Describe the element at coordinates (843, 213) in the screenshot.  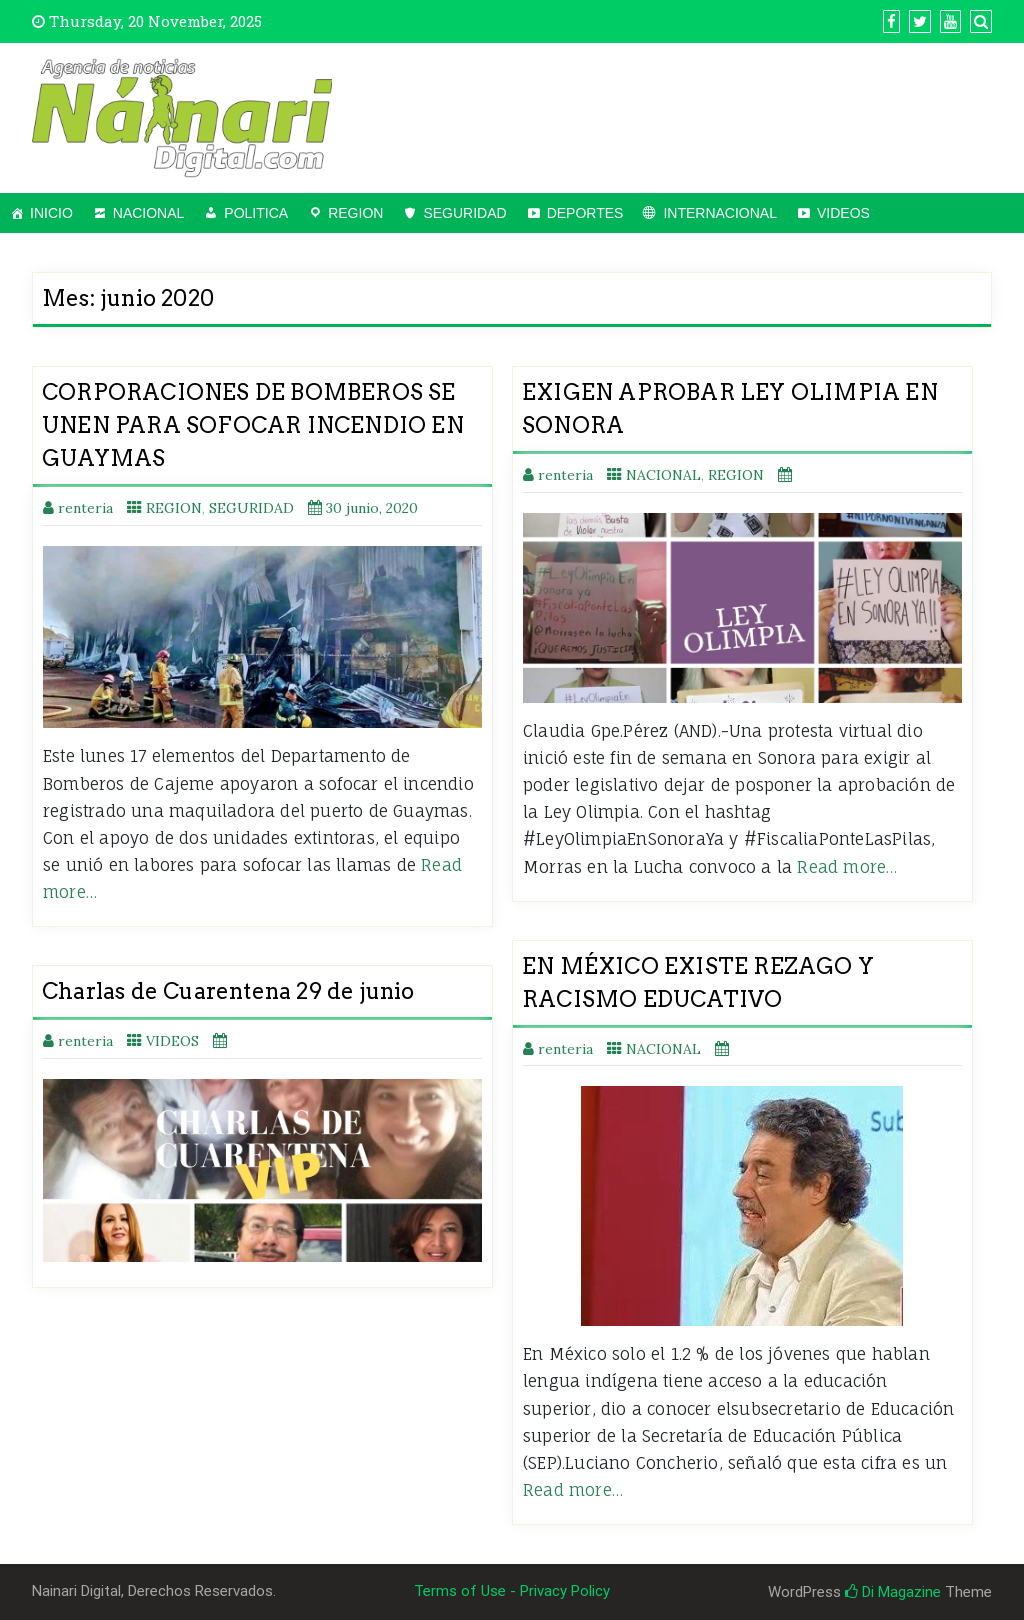
I see `VIDEOS` at that location.